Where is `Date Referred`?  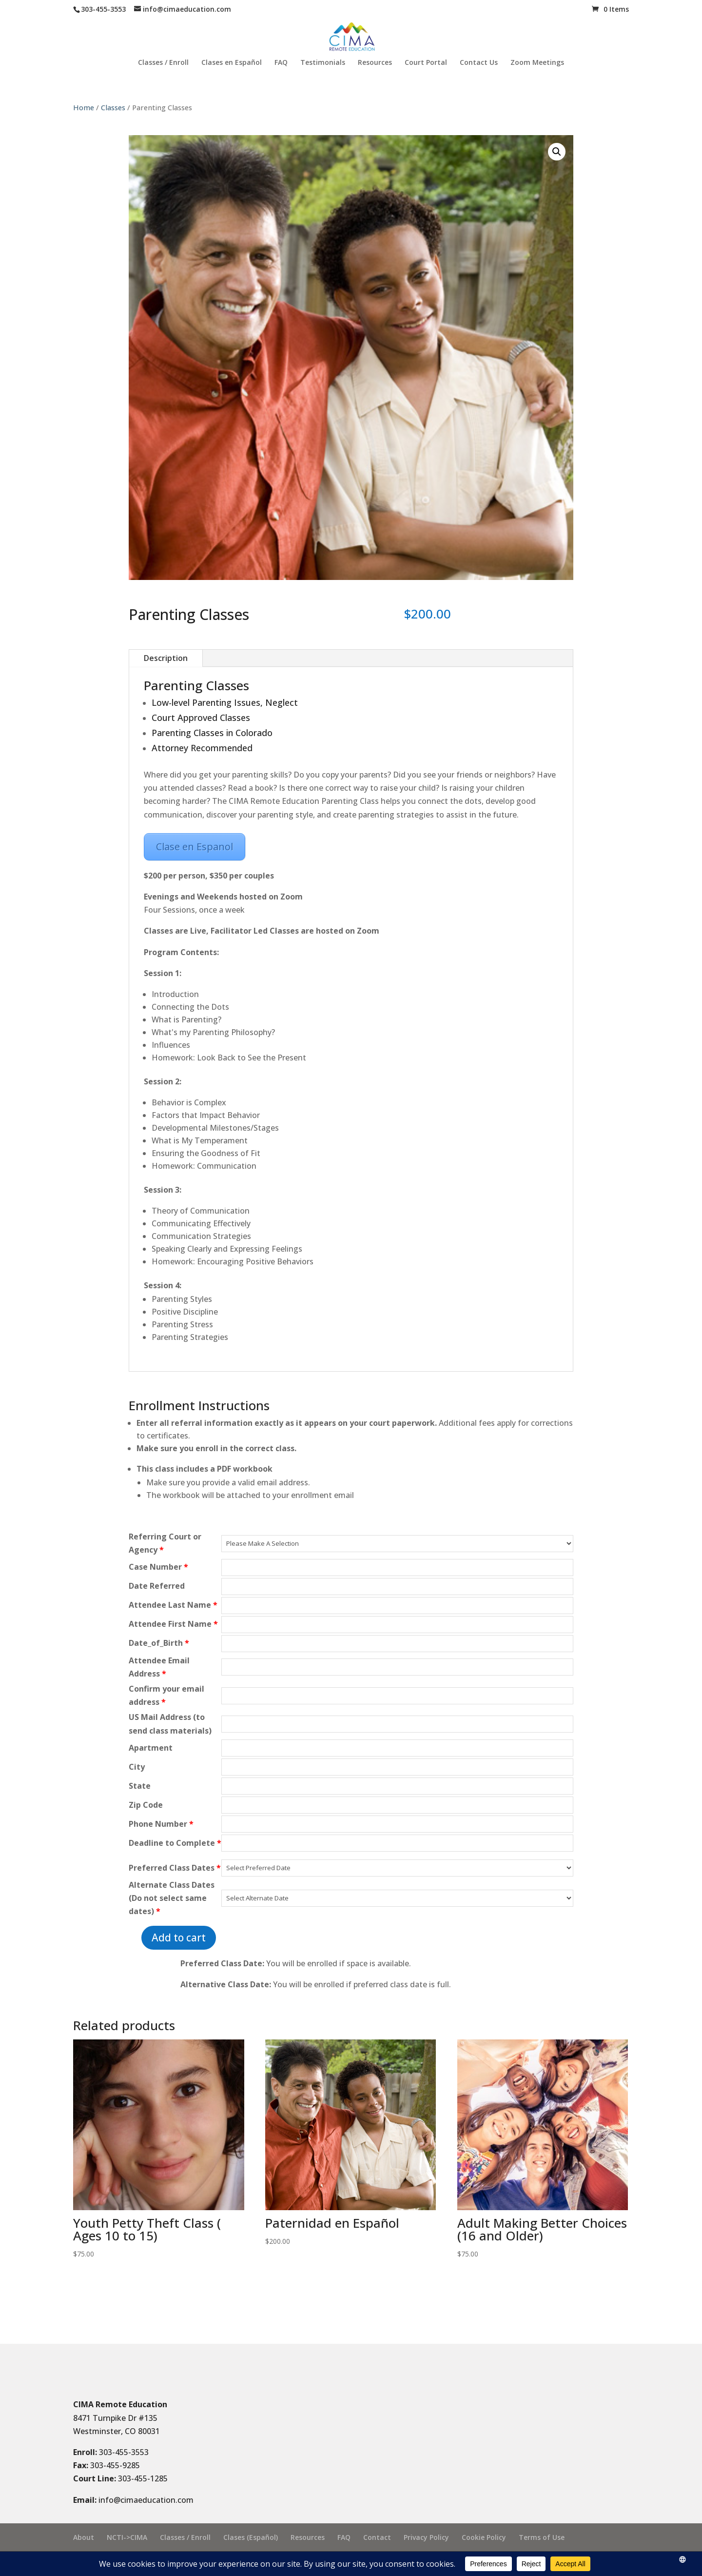 Date Referred is located at coordinates (157, 1585).